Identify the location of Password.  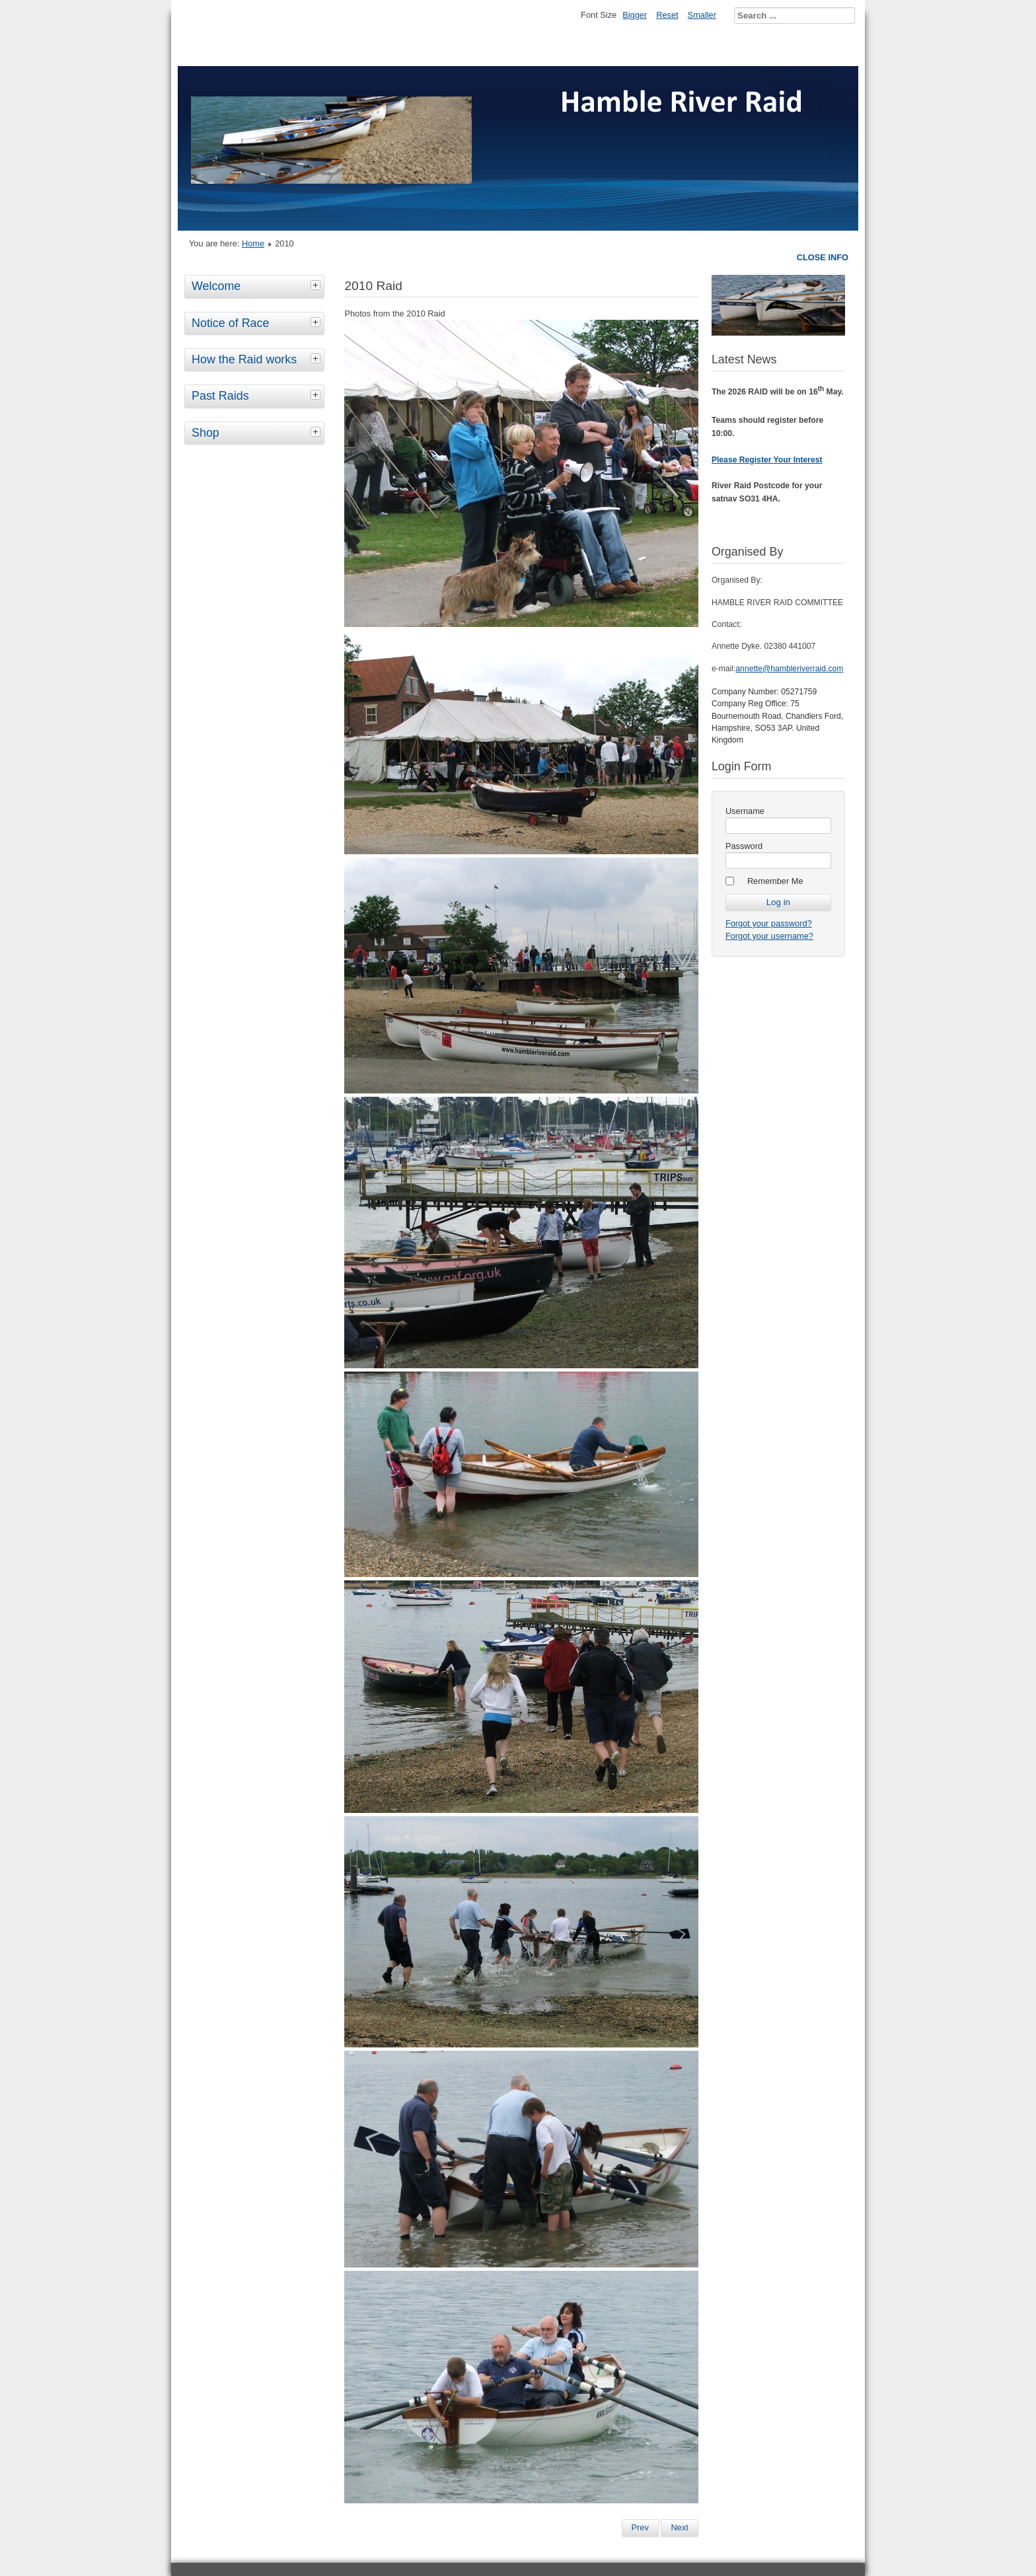
(743, 846).